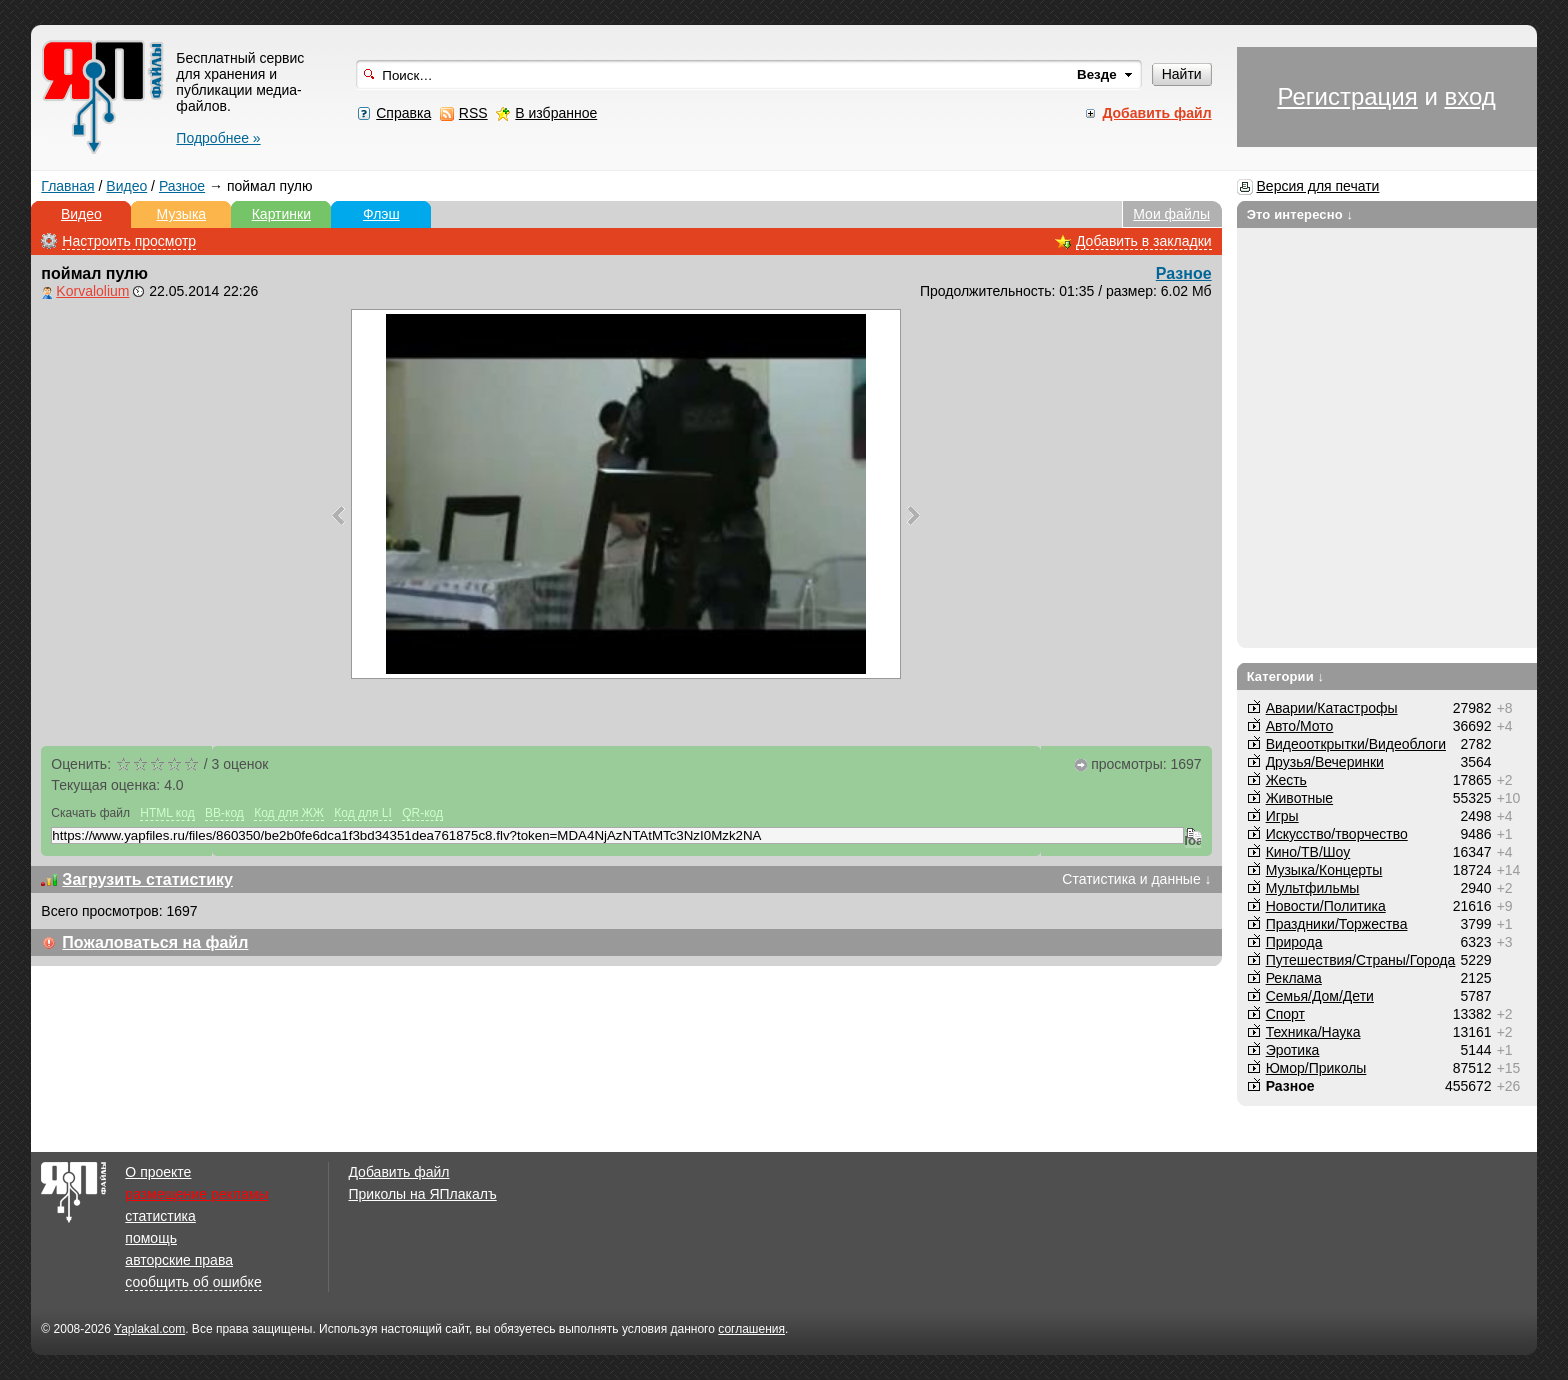  What do you see at coordinates (1300, 726) in the screenshot?
I see `Авто/Мото` at bounding box center [1300, 726].